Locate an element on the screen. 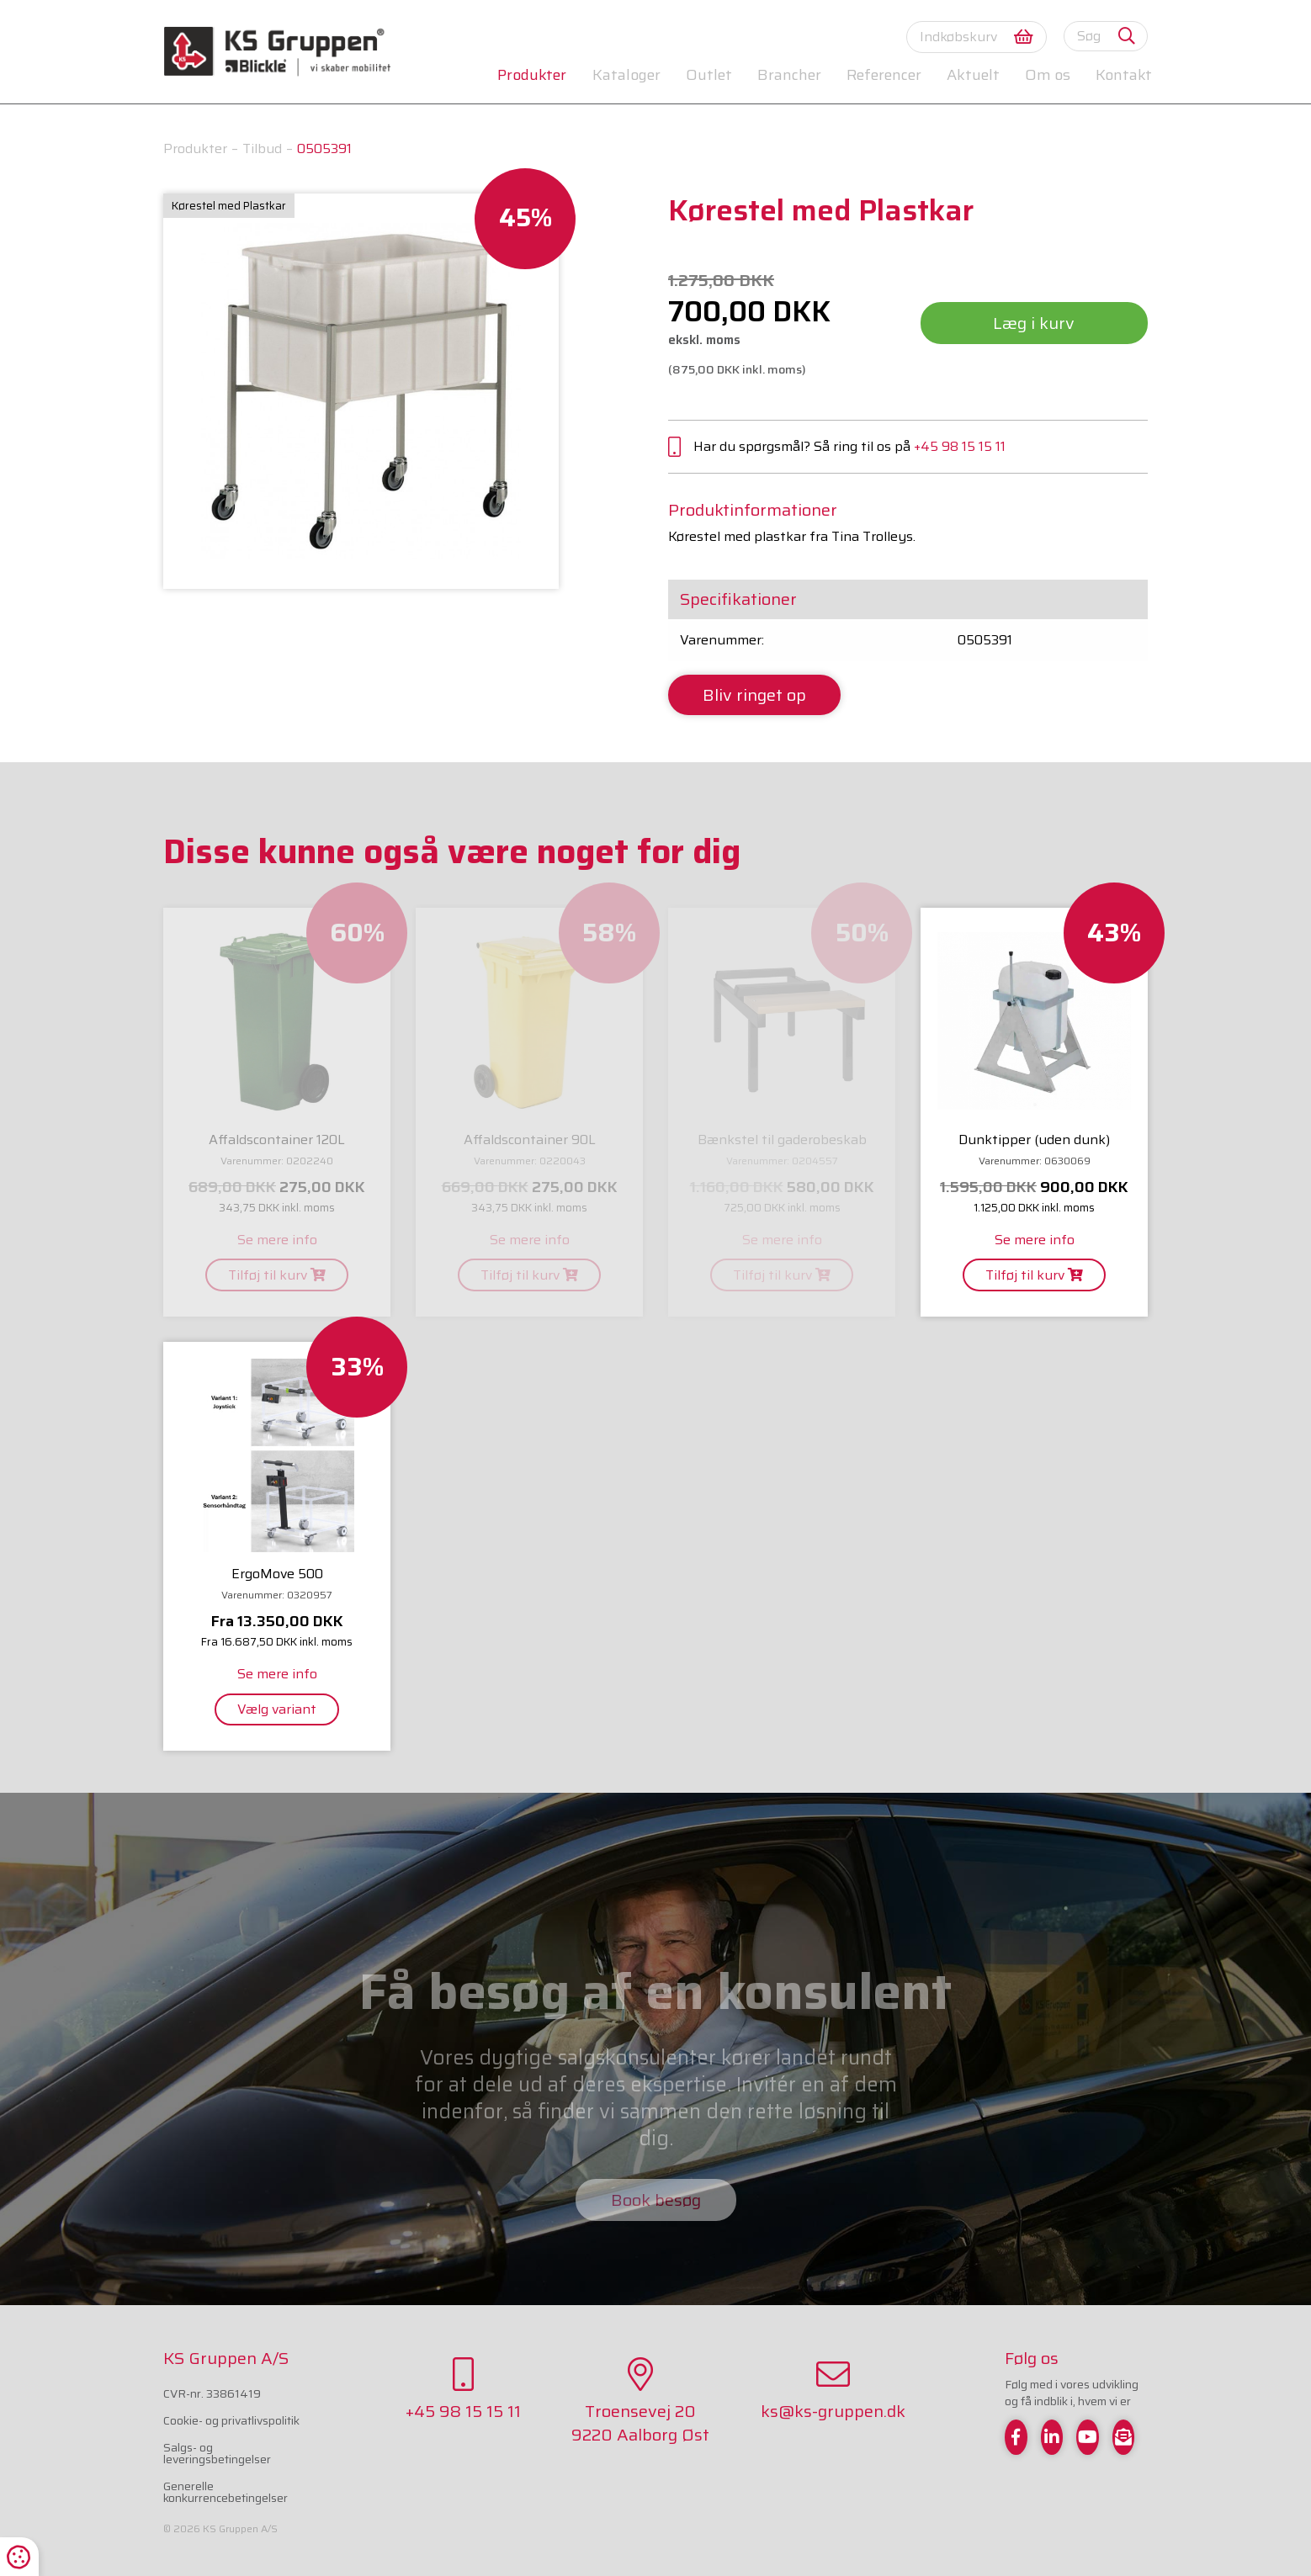 The height and width of the screenshot is (2576, 1311). Book besøg is located at coordinates (656, 2199).